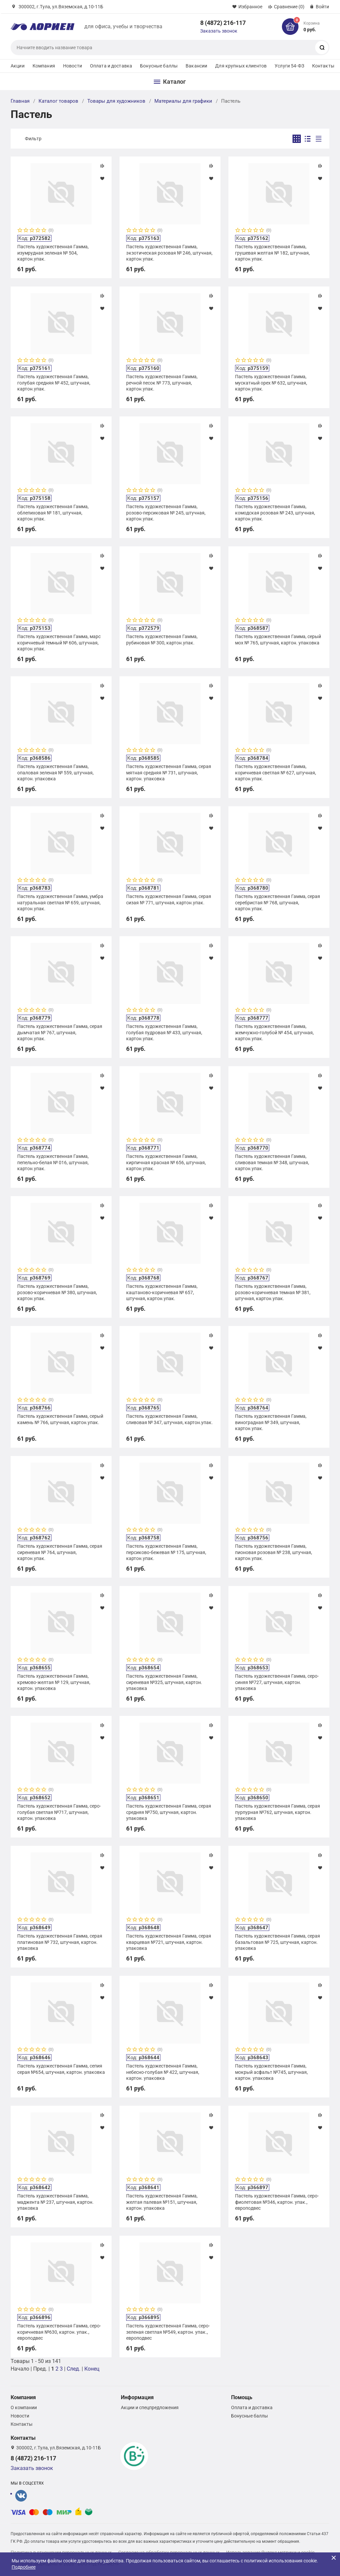  I want to click on Пастель художественная Гамма, небесно-голубая № 422, штучная, картон. упаковка, so click(162, 2071).